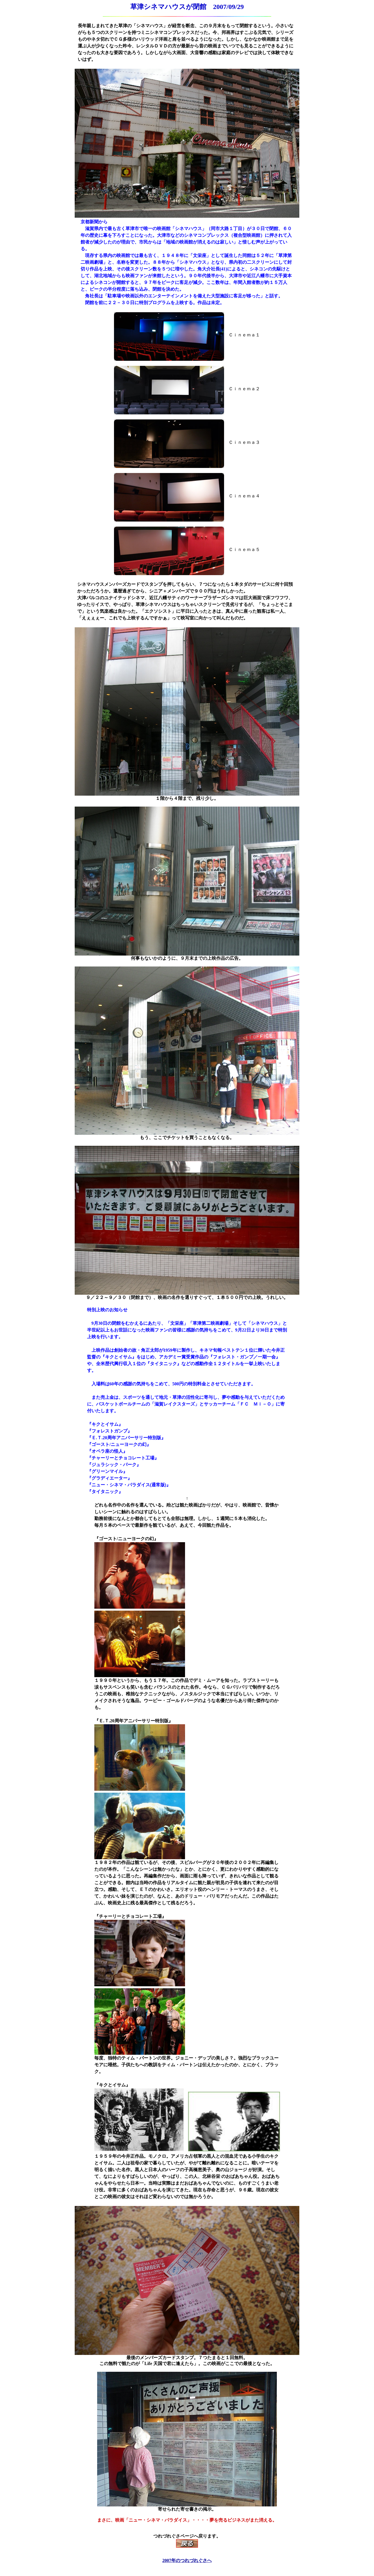 The image size is (374, 2576). What do you see at coordinates (187, 2560) in the screenshot?
I see `2007年のつれづれぐさへ` at bounding box center [187, 2560].